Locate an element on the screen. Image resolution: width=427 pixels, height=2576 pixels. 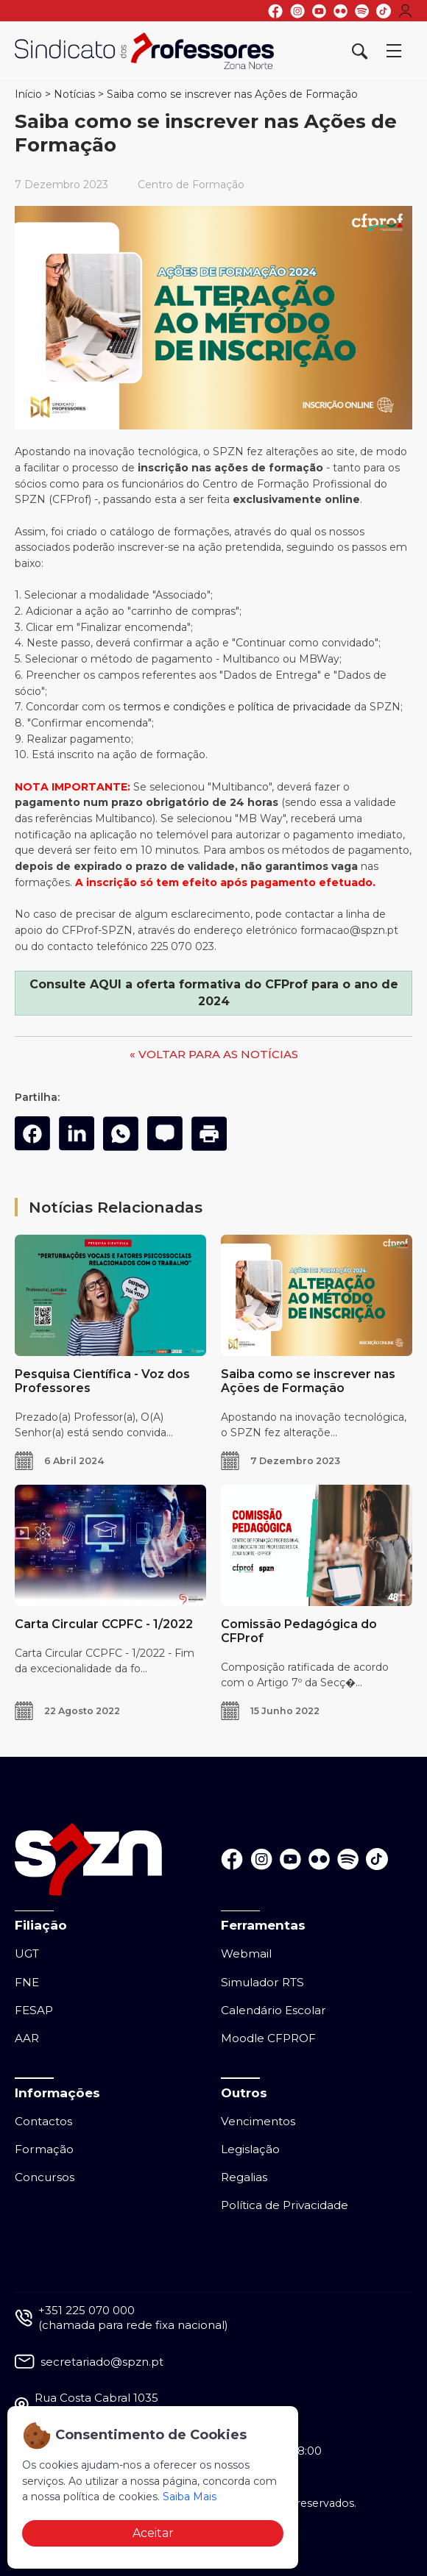
Formação is located at coordinates (44, 2149).